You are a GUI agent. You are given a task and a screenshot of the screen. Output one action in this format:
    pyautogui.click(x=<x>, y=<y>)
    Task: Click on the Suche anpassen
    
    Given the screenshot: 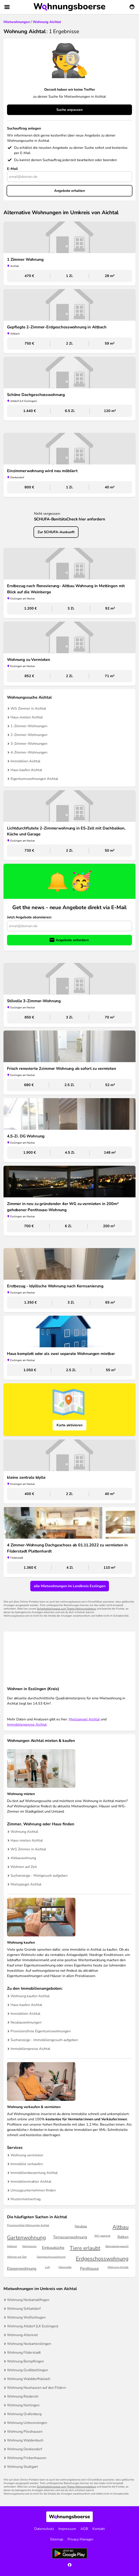 What is the action you would take?
    pyautogui.click(x=69, y=109)
    